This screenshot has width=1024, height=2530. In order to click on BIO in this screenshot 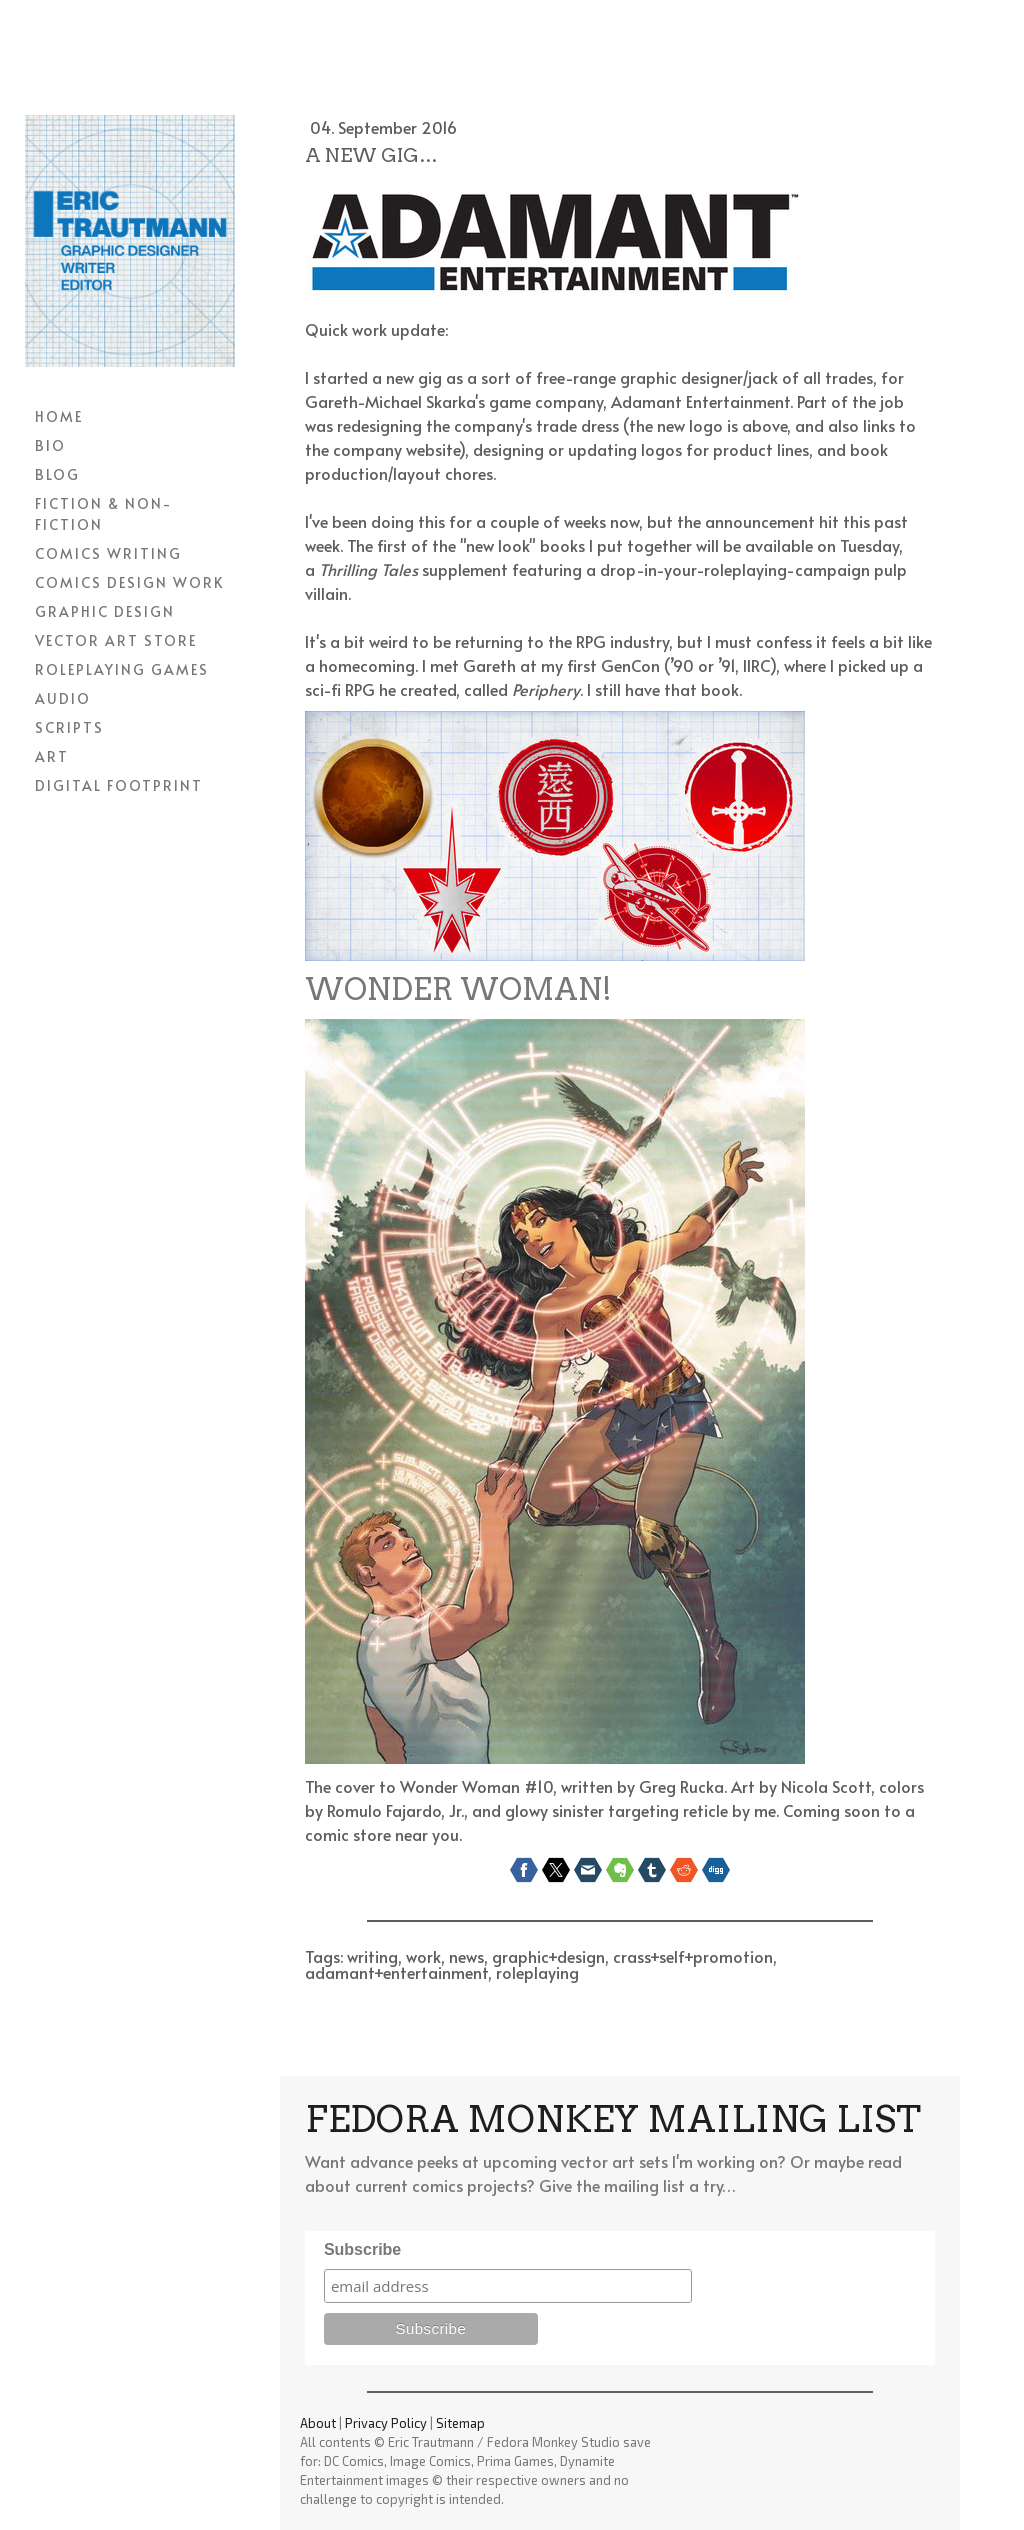, I will do `click(50, 445)`.